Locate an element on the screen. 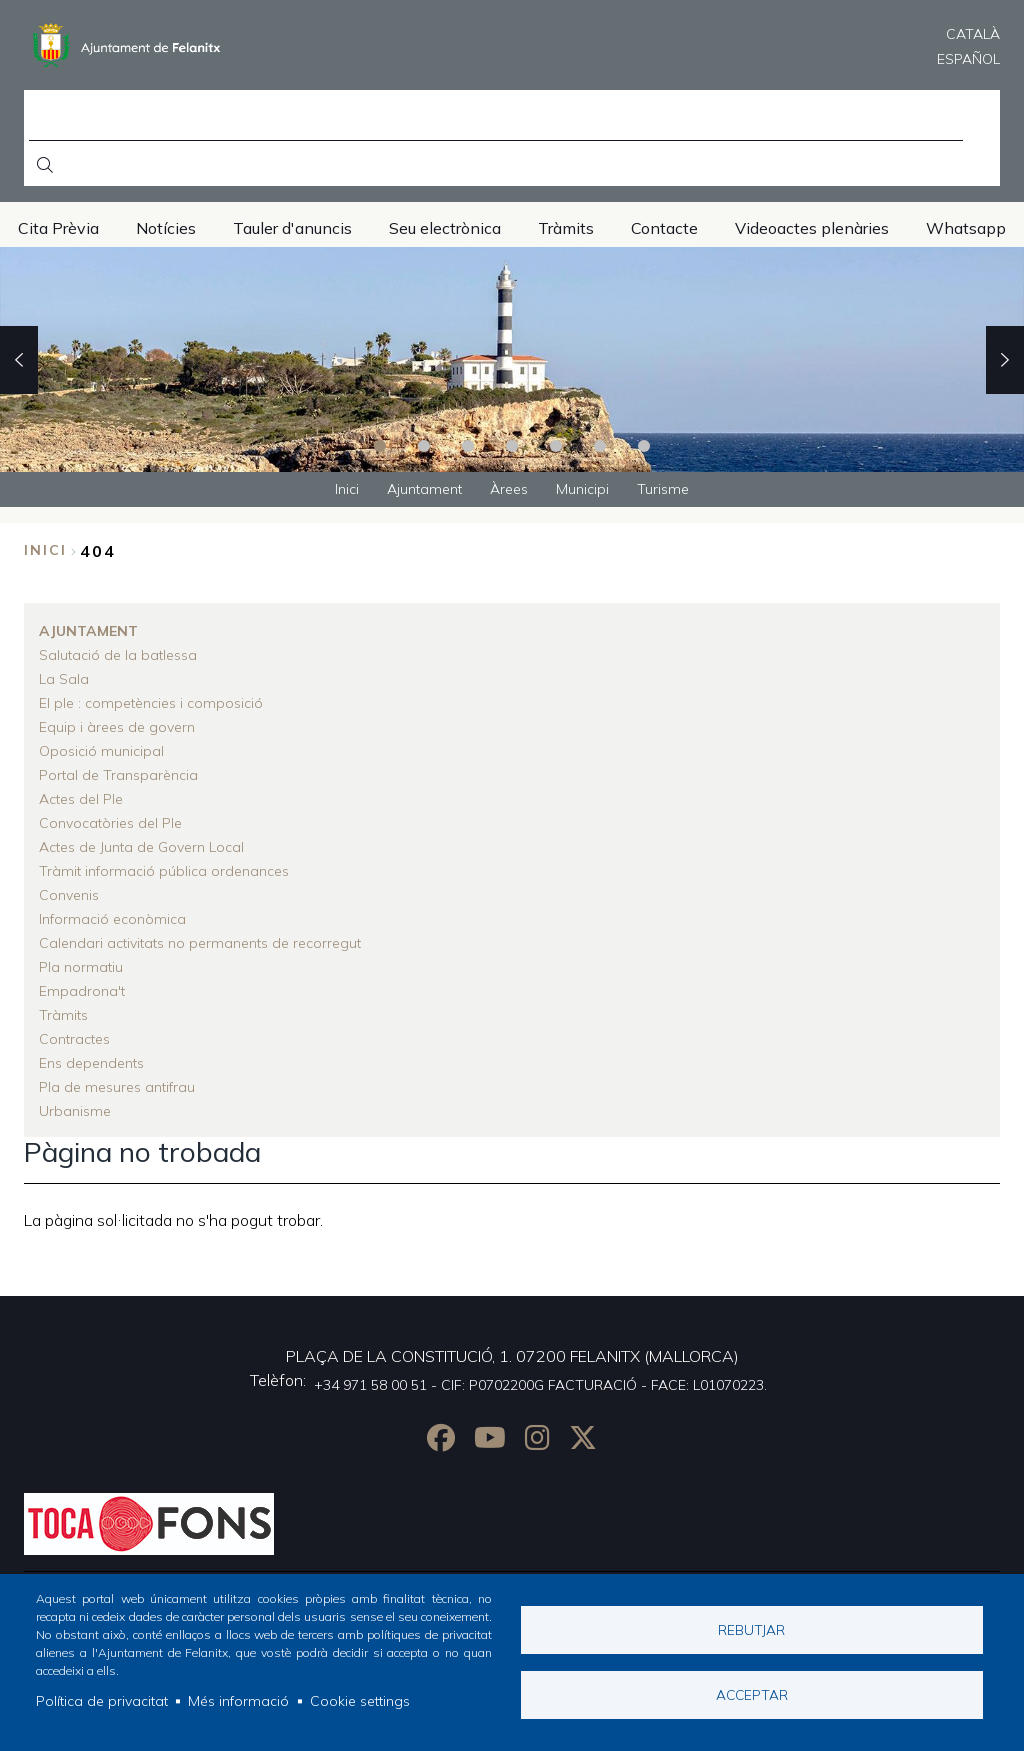 This screenshot has width=1024, height=1751. 2 [tab] is located at coordinates (424, 446).